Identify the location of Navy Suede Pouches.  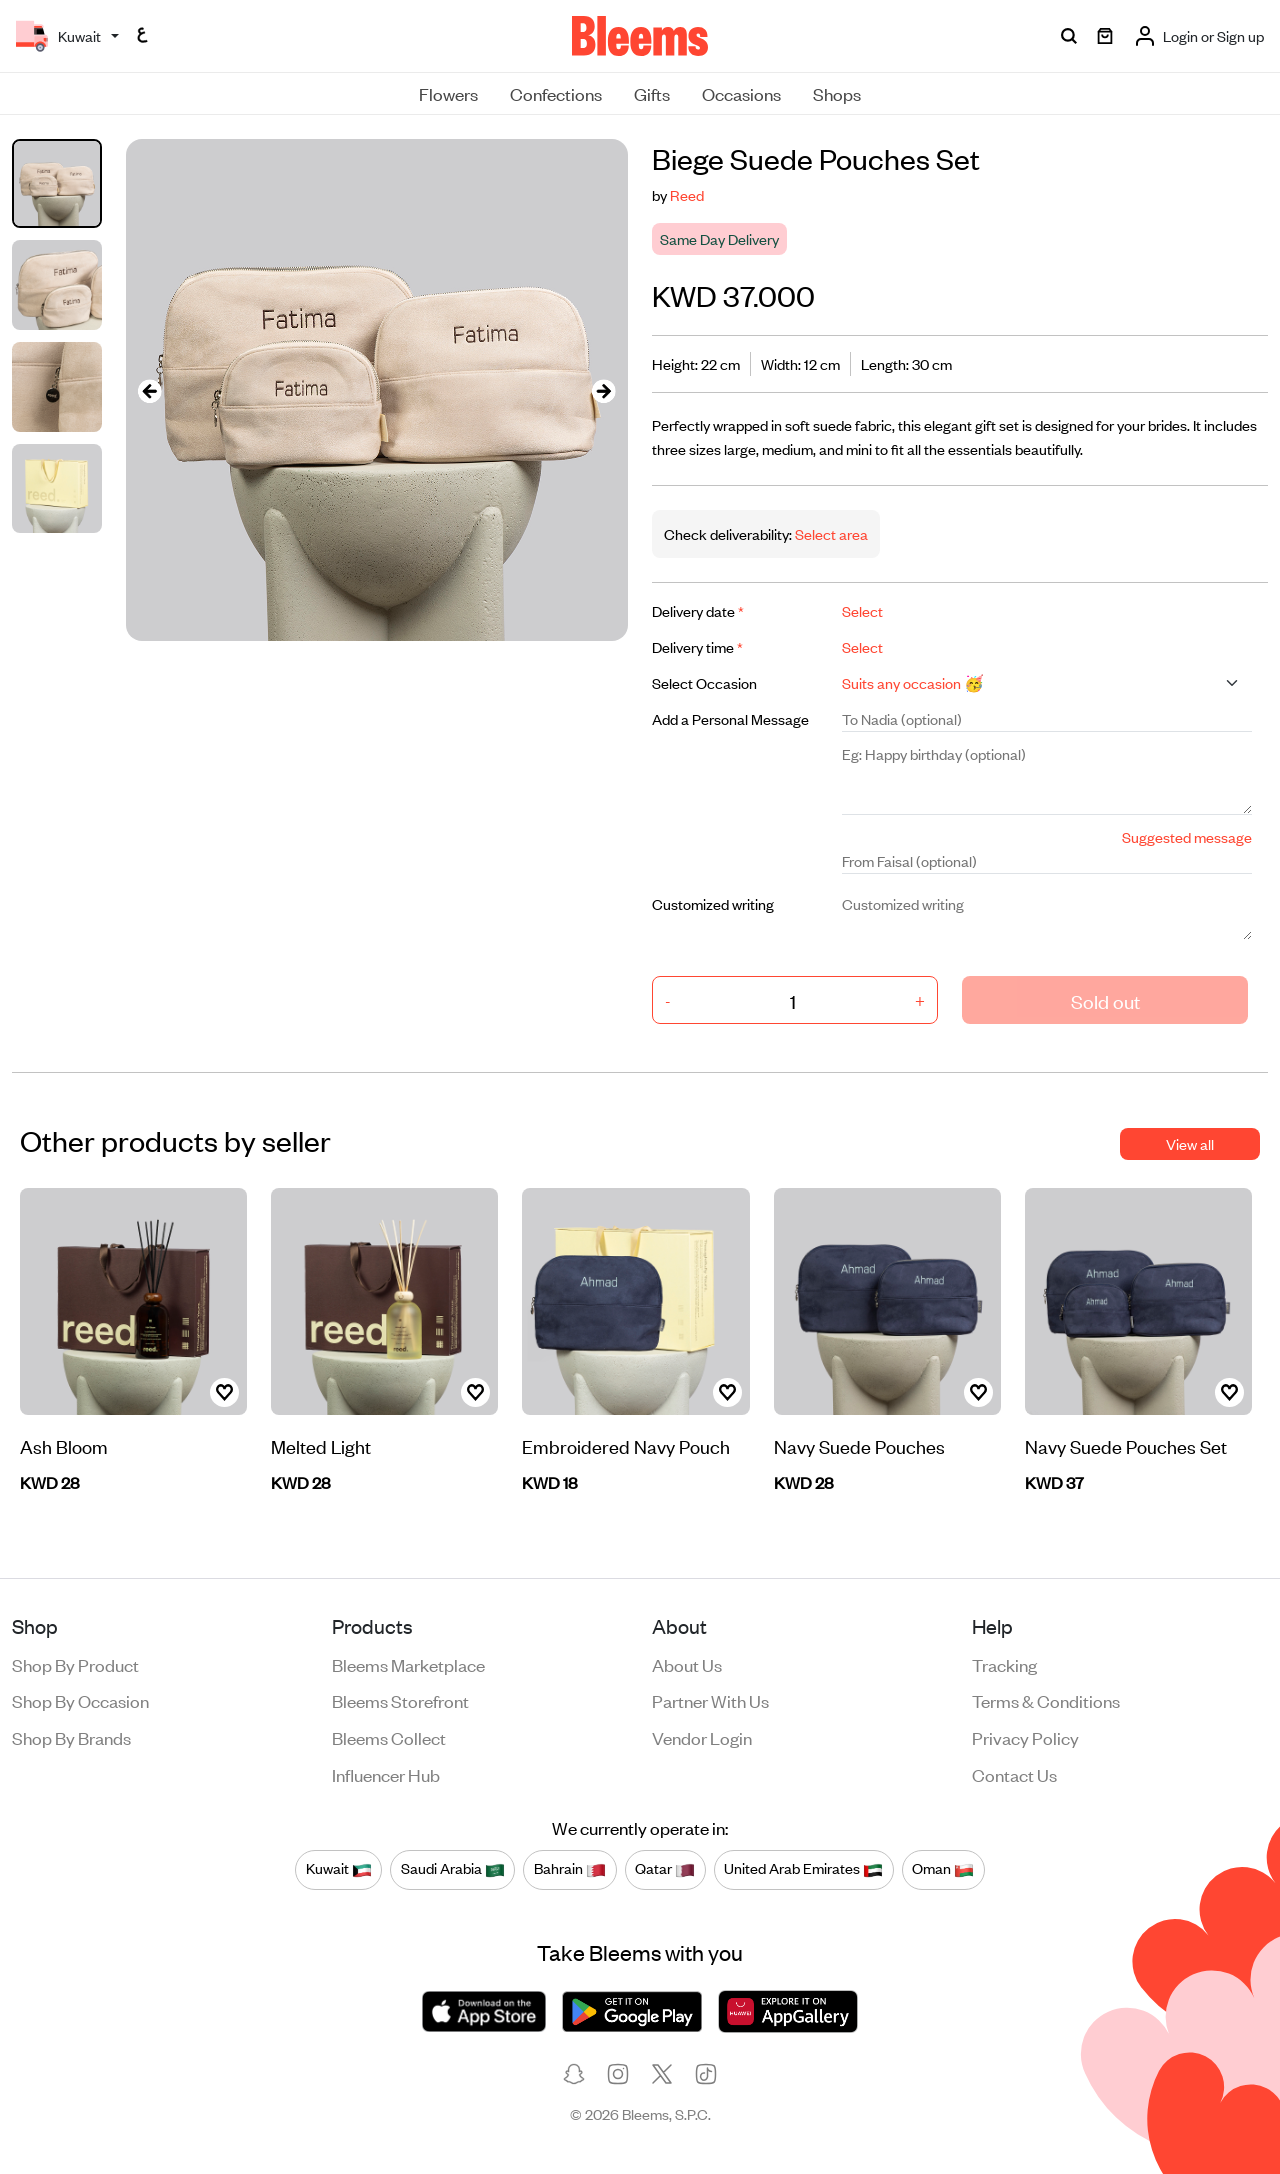
(859, 1445).